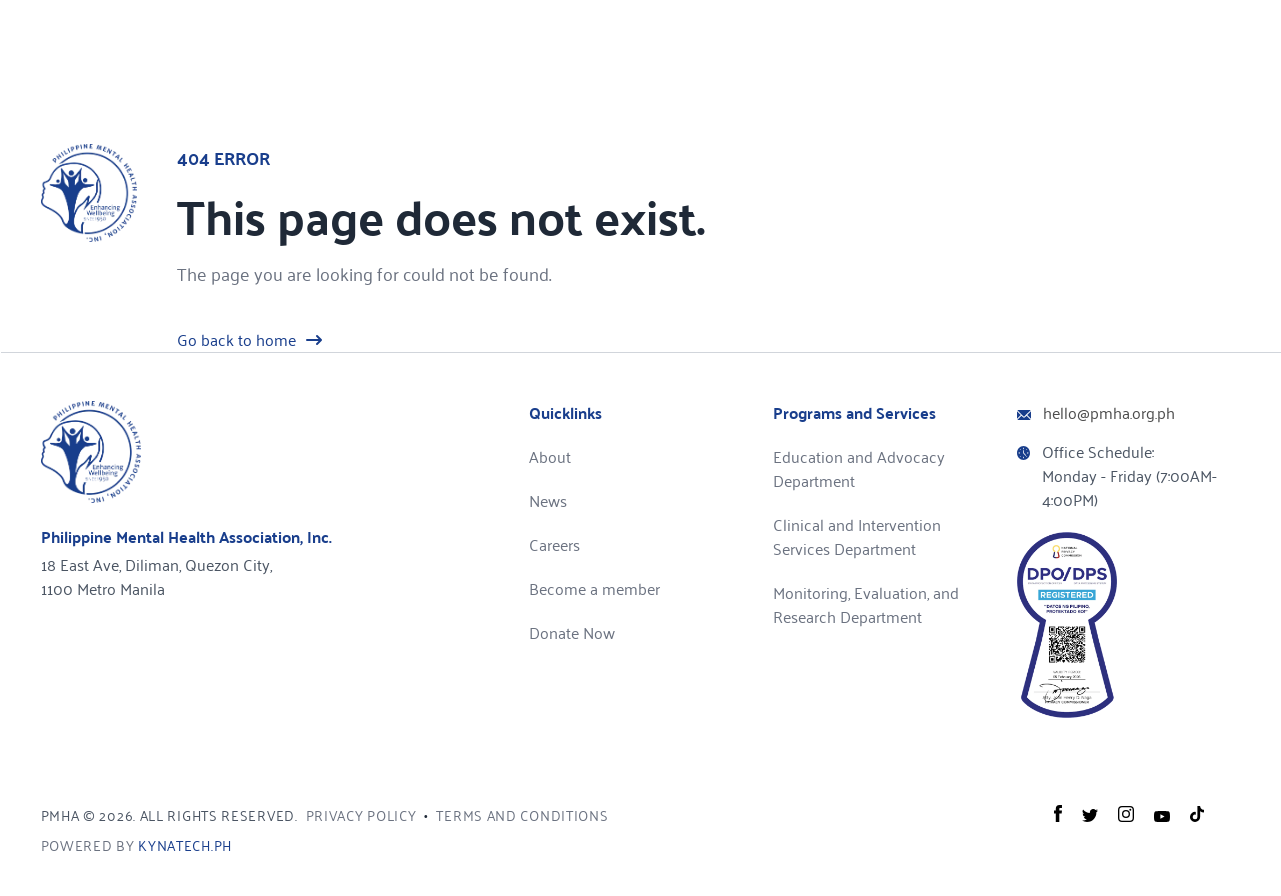 Image resolution: width=1281 pixels, height=896 pixels. What do you see at coordinates (866, 604) in the screenshot?
I see `Monitoring, Evaluation, and Research Department` at bounding box center [866, 604].